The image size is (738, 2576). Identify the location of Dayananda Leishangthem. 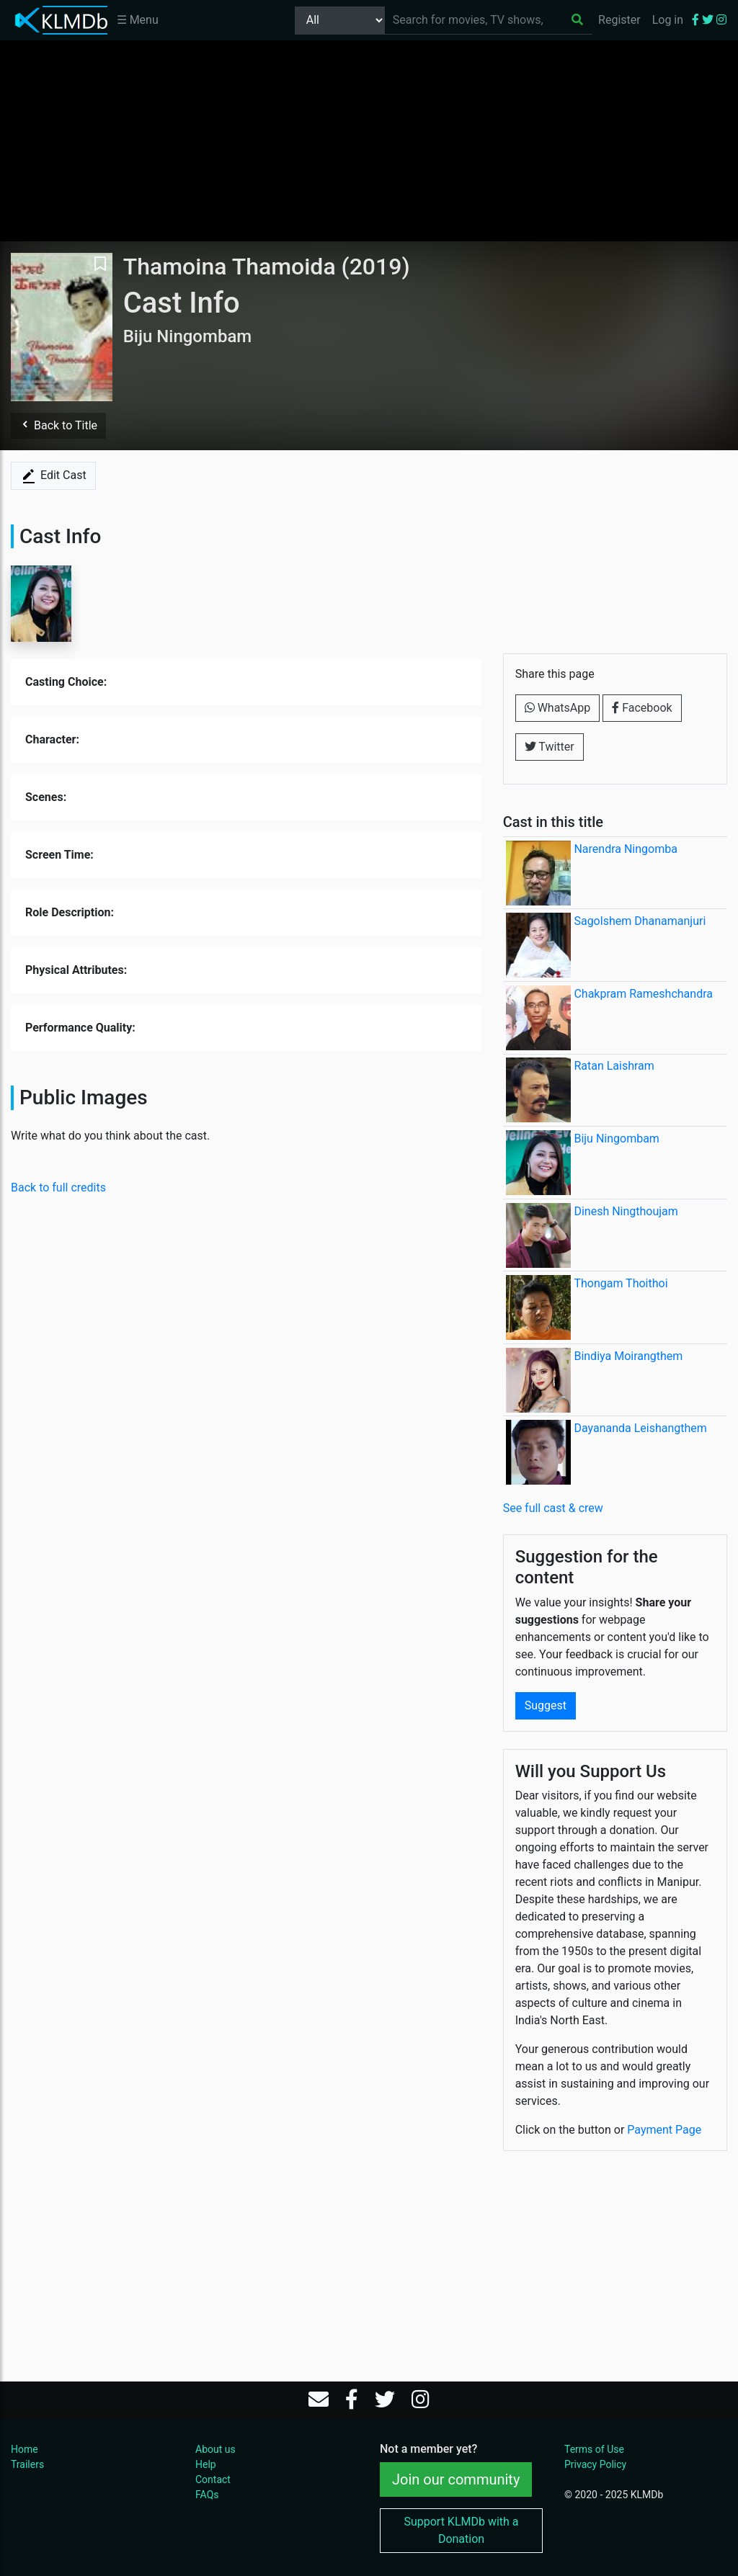
(640, 1428).